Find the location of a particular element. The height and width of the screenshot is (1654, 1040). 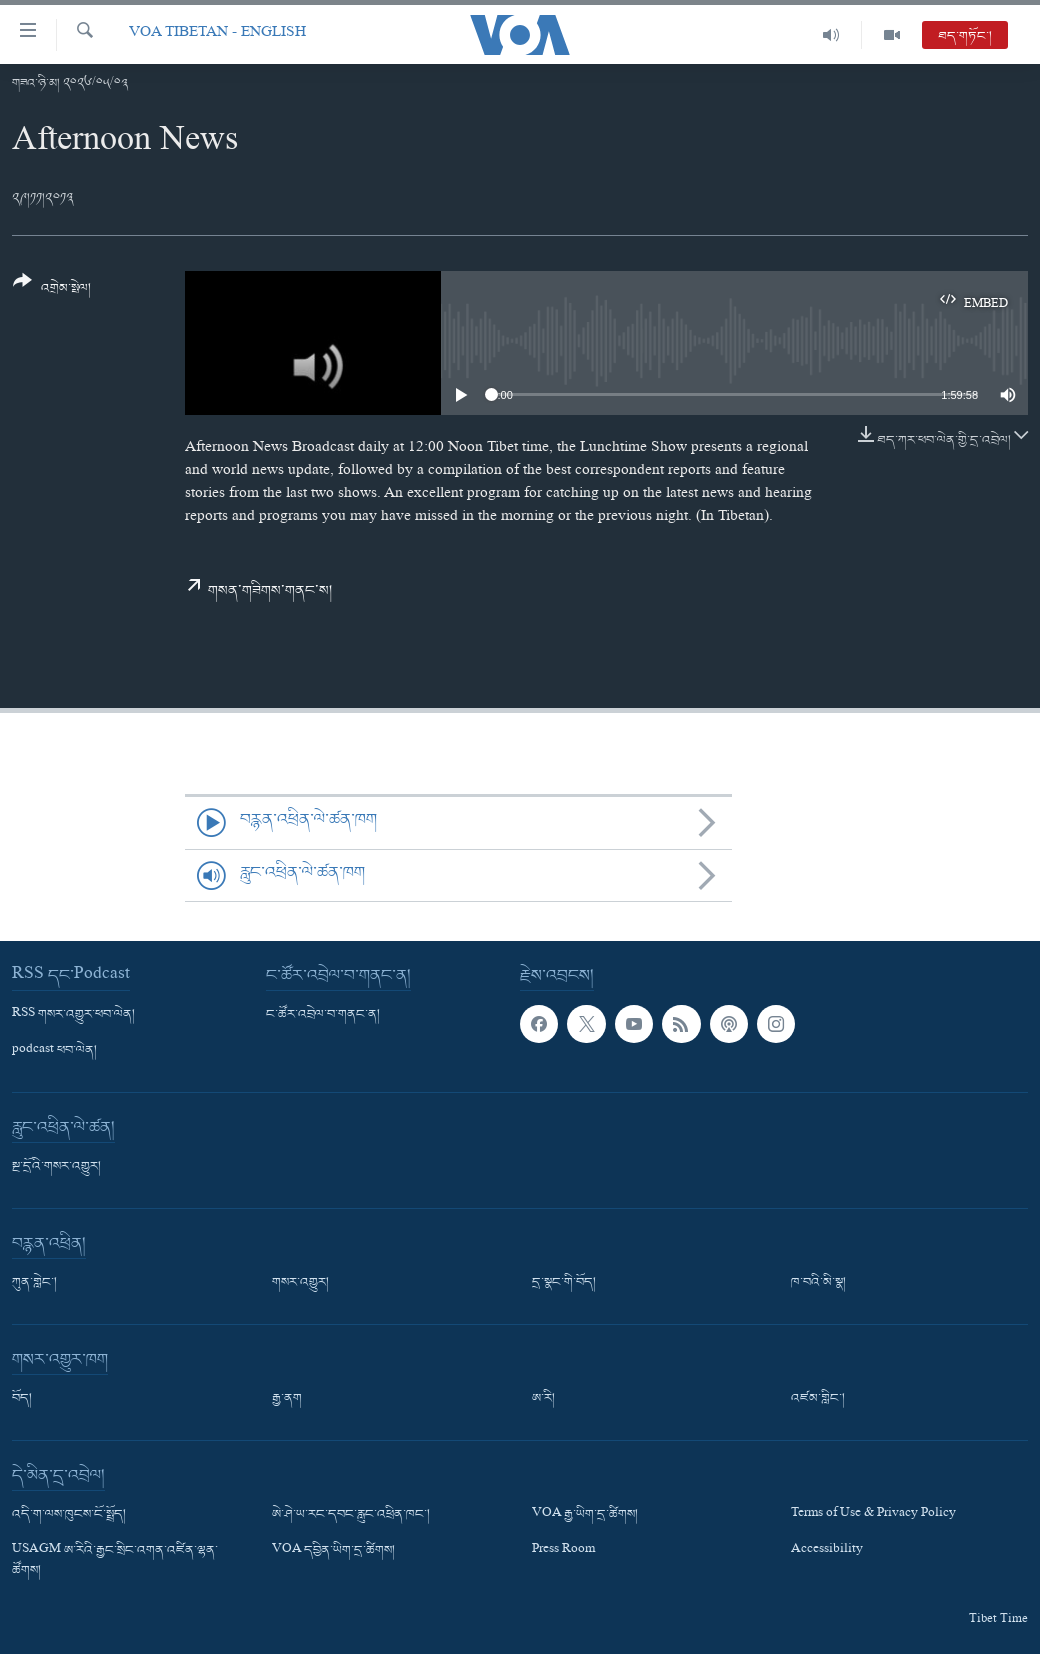

RSS གསར་འགྱུར་ཕབ་ལེན། is located at coordinates (73, 1015).